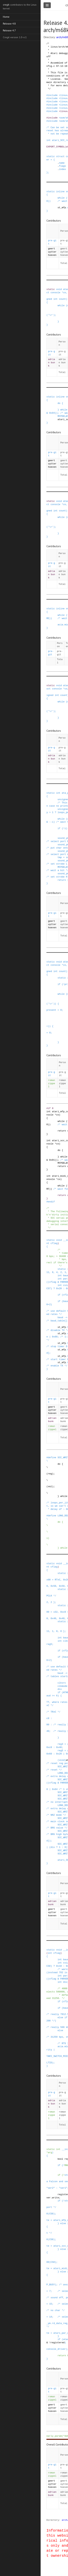  Describe the element at coordinates (9, 30) in the screenshot. I see `Release 4.7` at that location.